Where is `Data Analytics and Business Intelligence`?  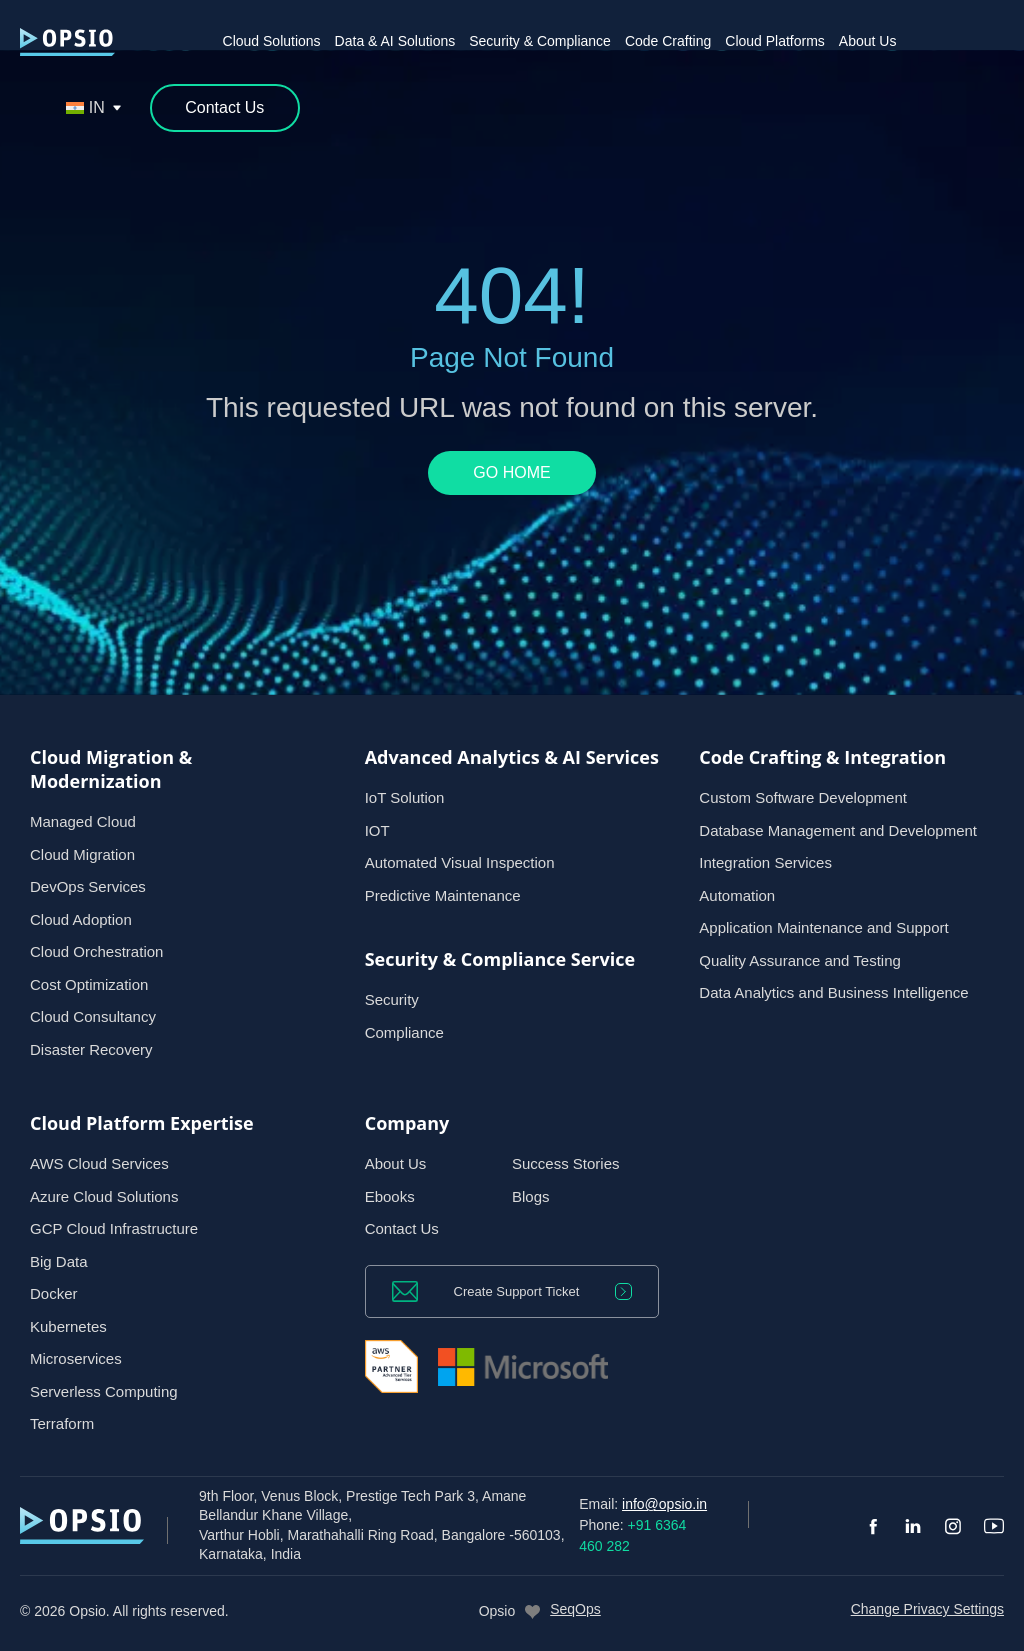 Data Analytics and Business Intelligence is located at coordinates (833, 992).